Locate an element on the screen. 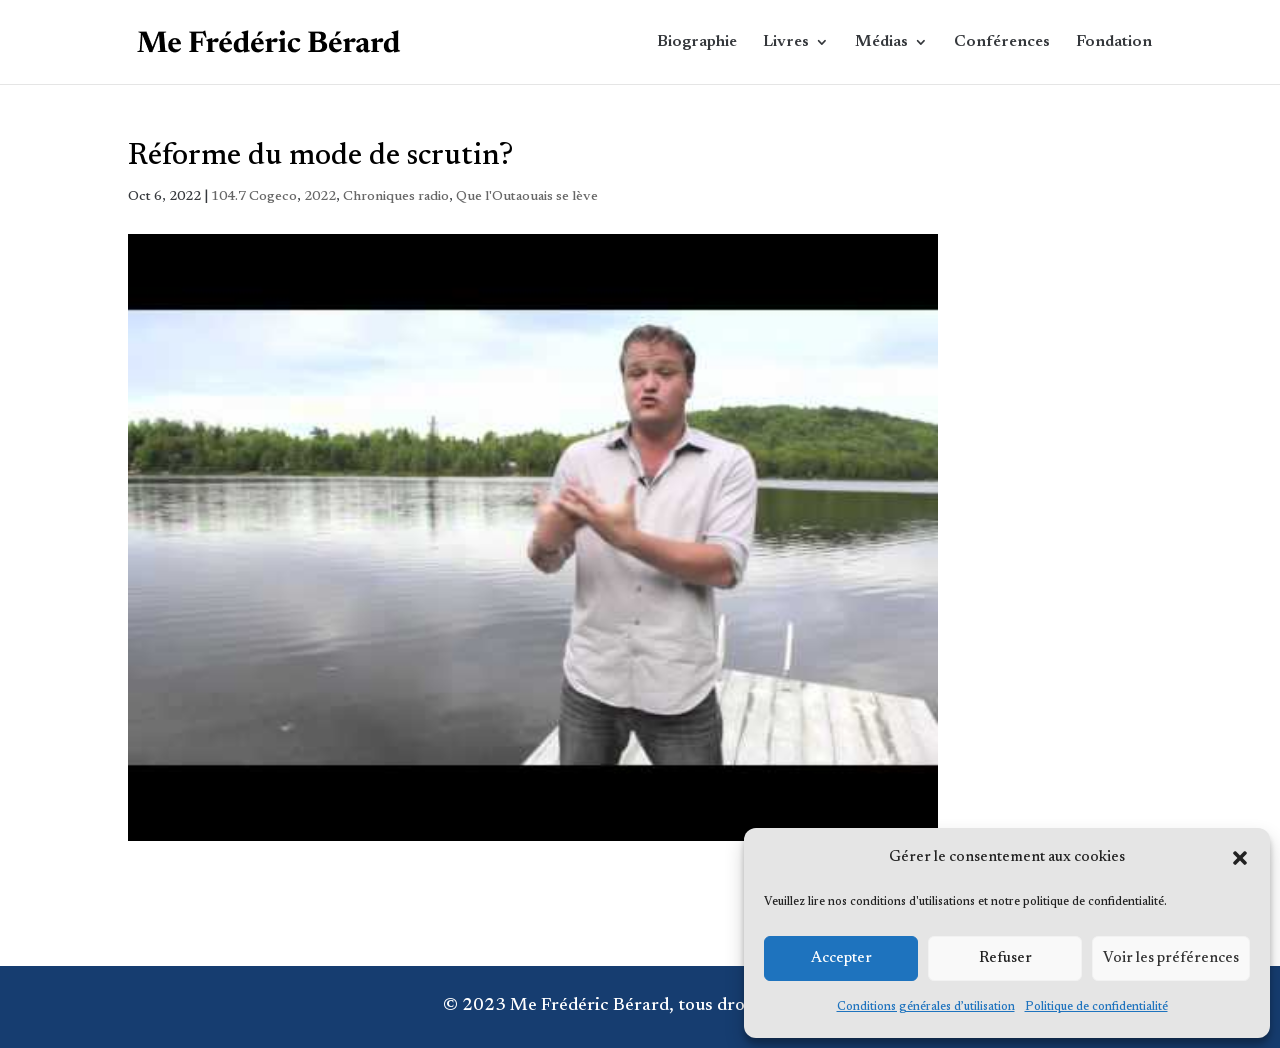  2022 is located at coordinates (320, 197).